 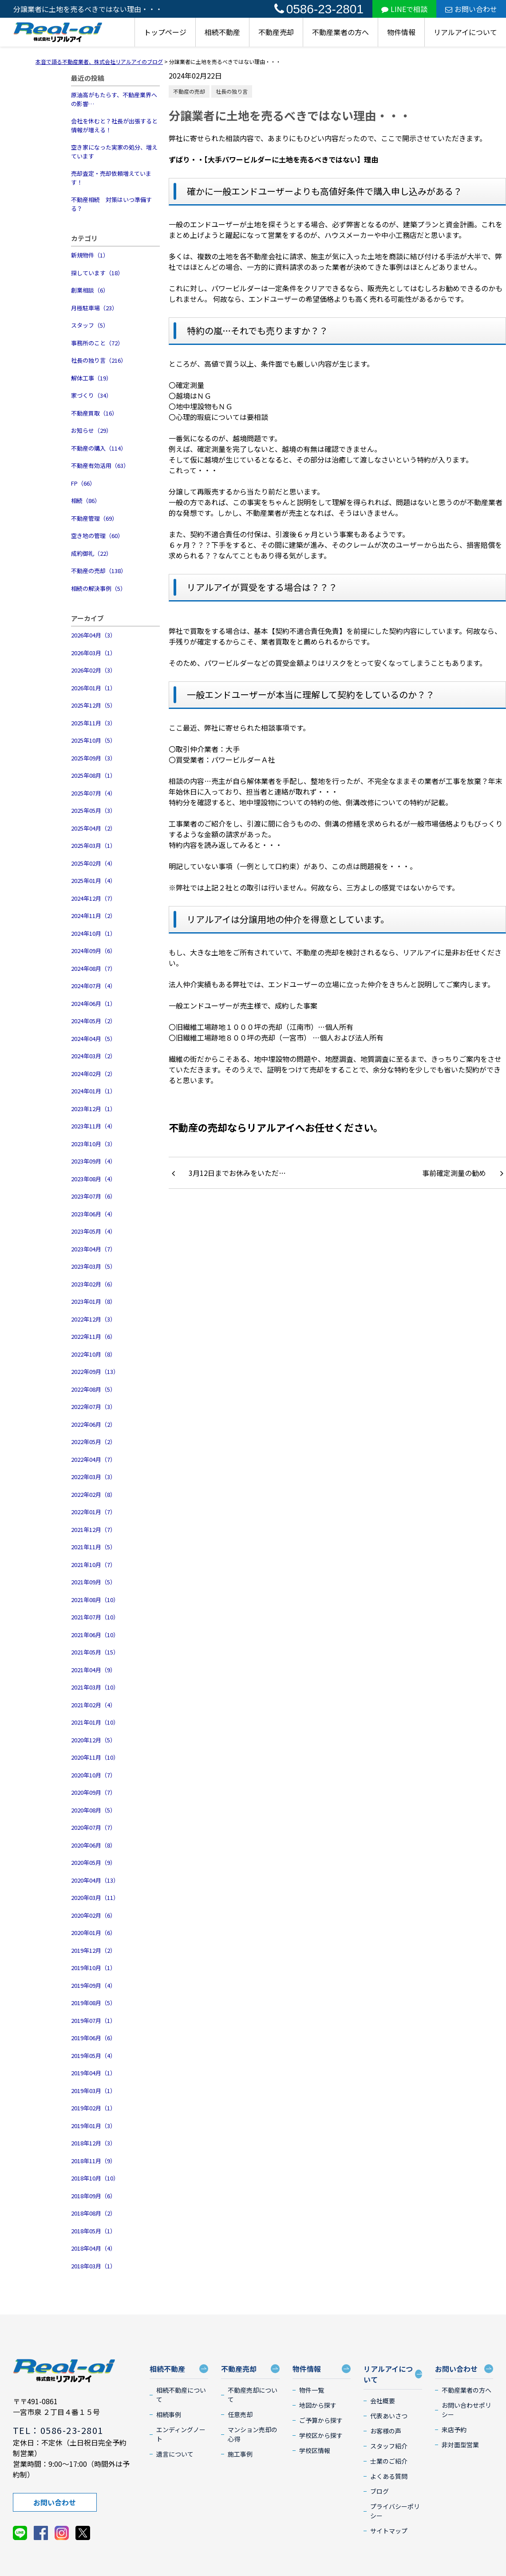 What do you see at coordinates (114, 151) in the screenshot?
I see `空き家になった実家の処分、増えています` at bounding box center [114, 151].